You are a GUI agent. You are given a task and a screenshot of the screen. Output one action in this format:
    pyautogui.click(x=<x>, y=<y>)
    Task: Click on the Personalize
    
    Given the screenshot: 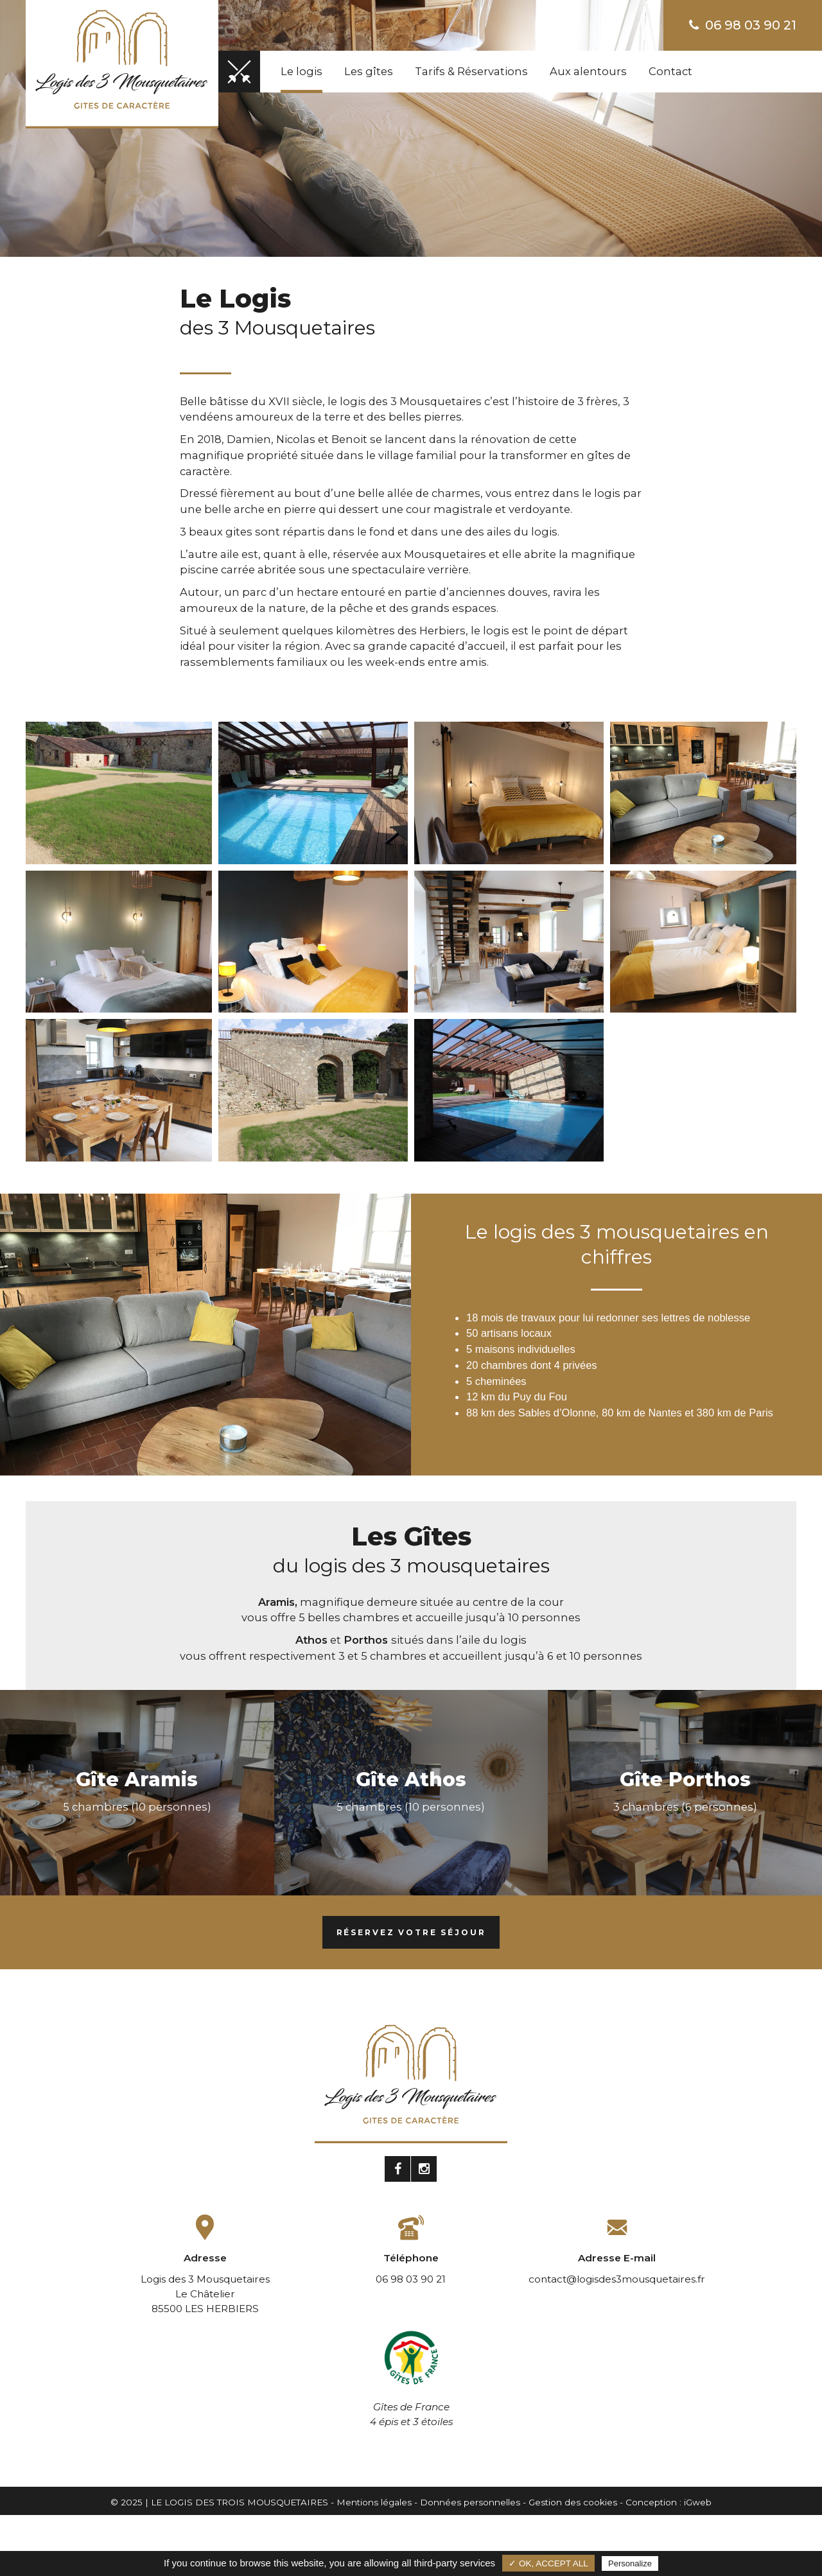 What is the action you would take?
    pyautogui.click(x=630, y=2563)
    